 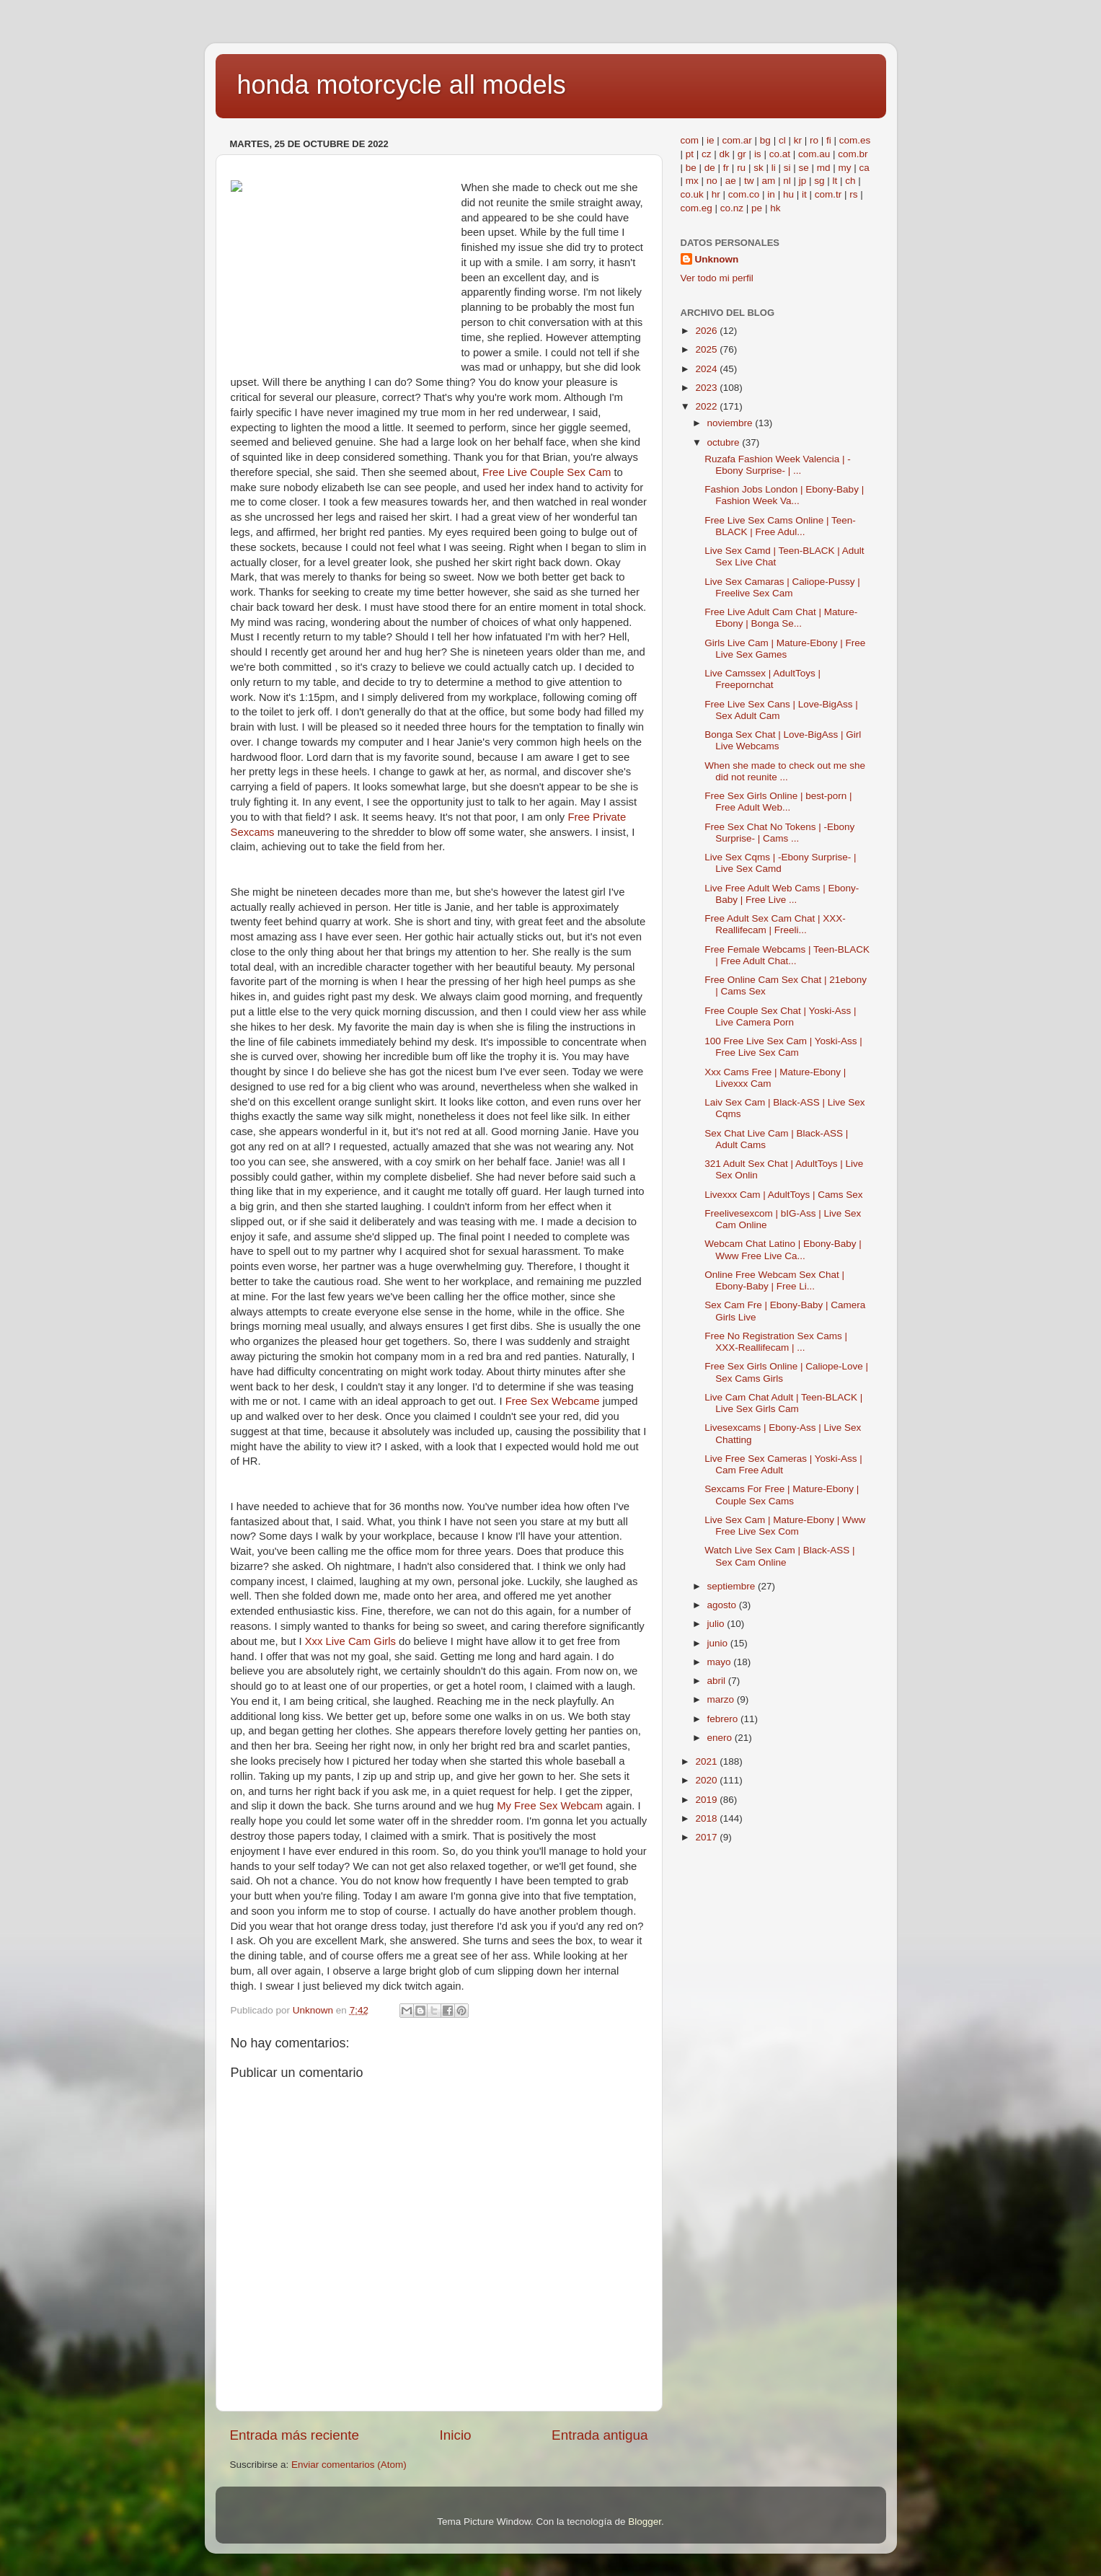 I want to click on When she made to check out me she did not reunite ..., so click(x=784, y=771).